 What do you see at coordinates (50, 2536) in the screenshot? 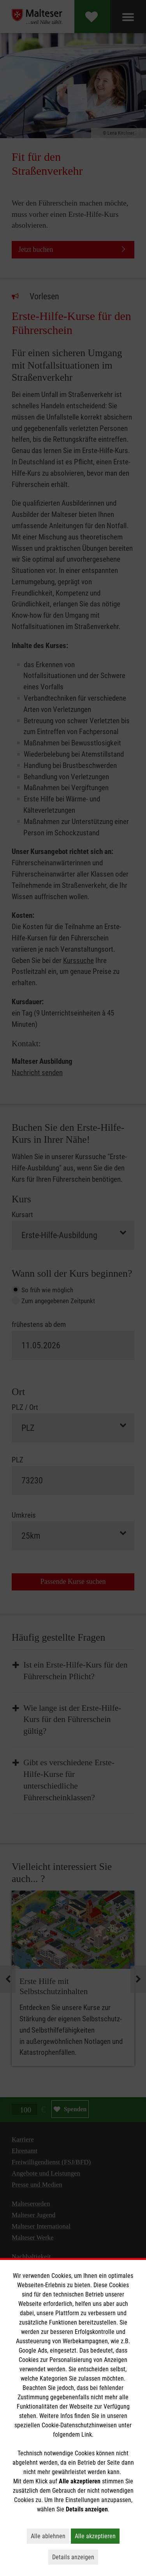
I see `Alle ablehnen` at bounding box center [50, 2536].